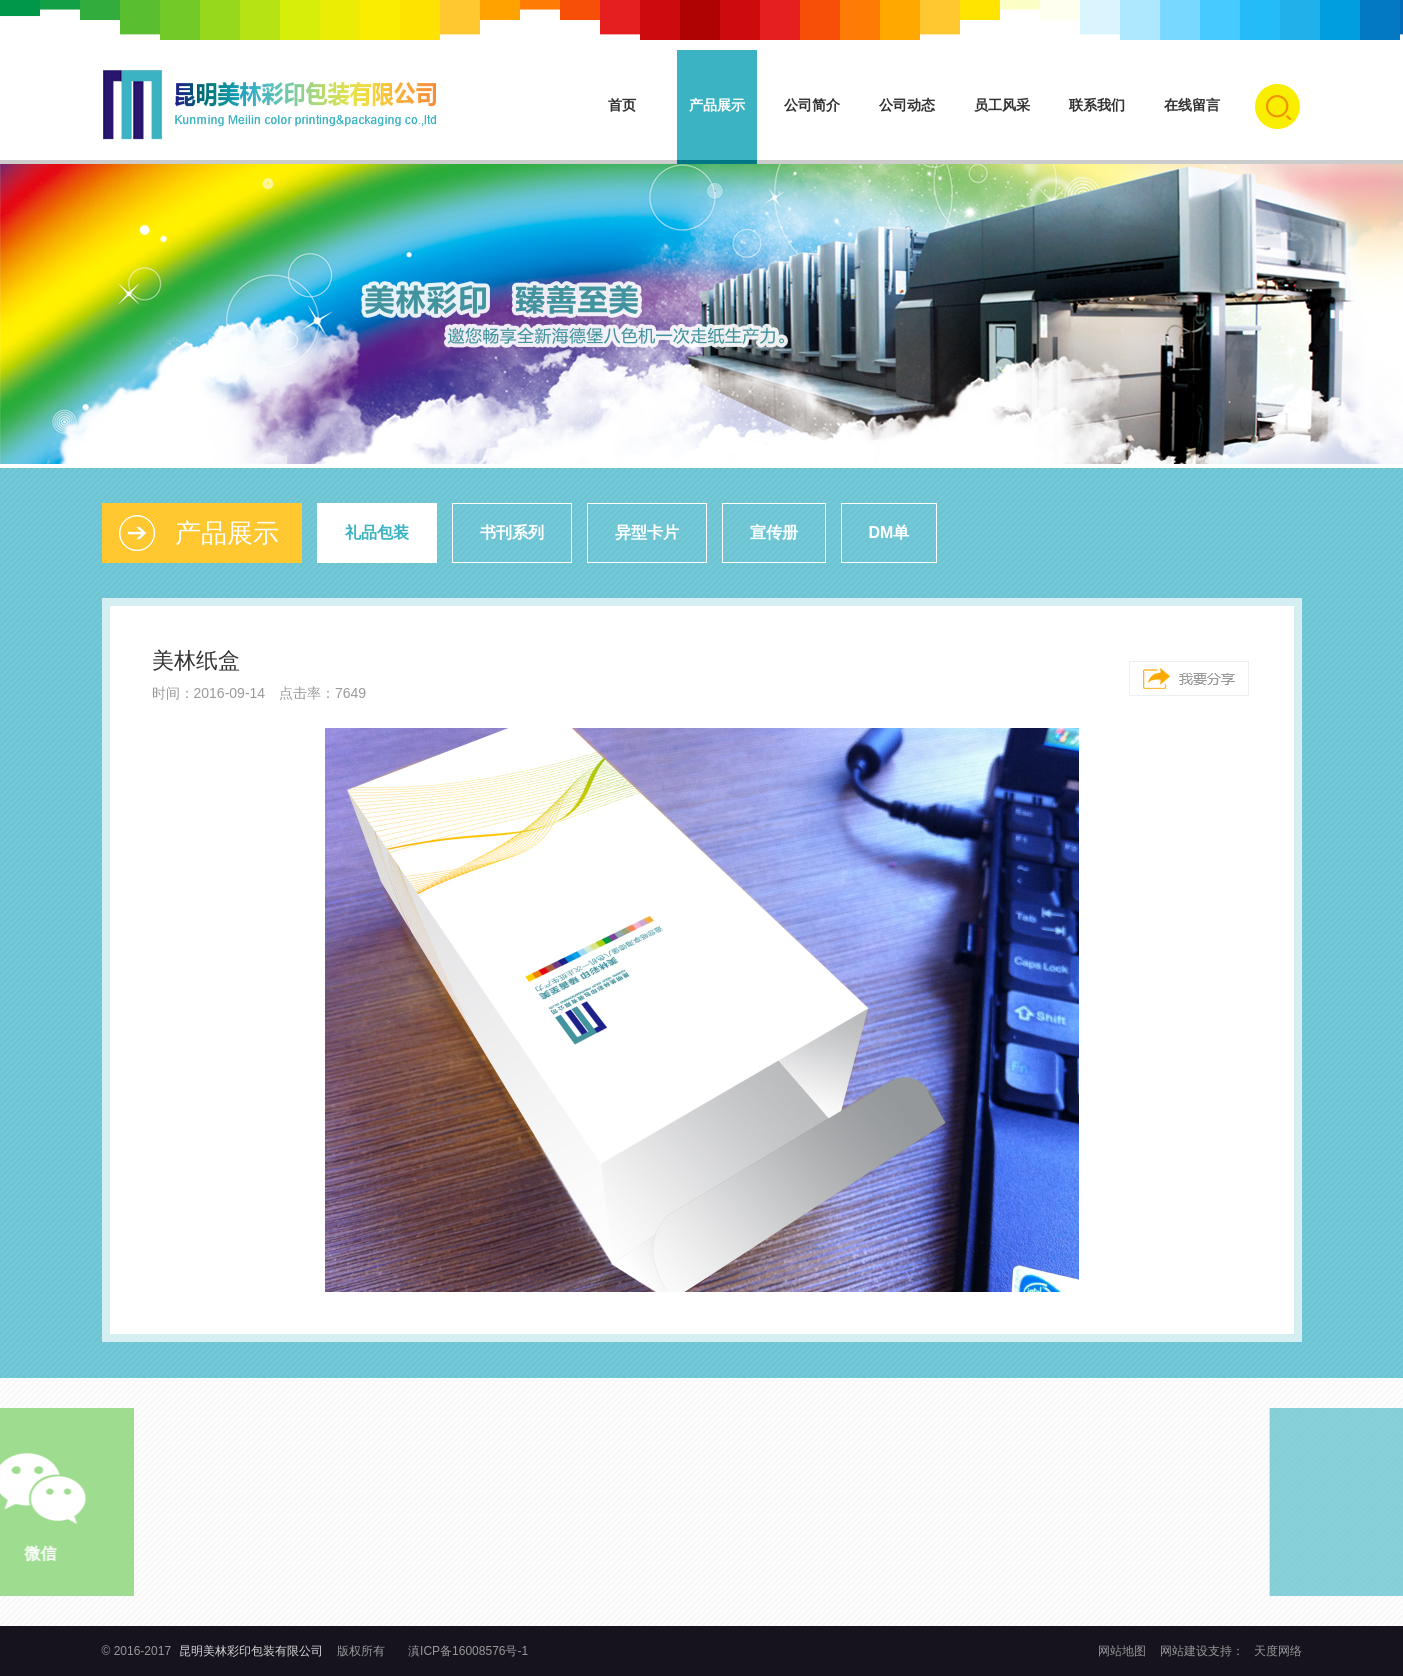 The height and width of the screenshot is (1676, 1403). I want to click on 网站地图, so click(1123, 1651).